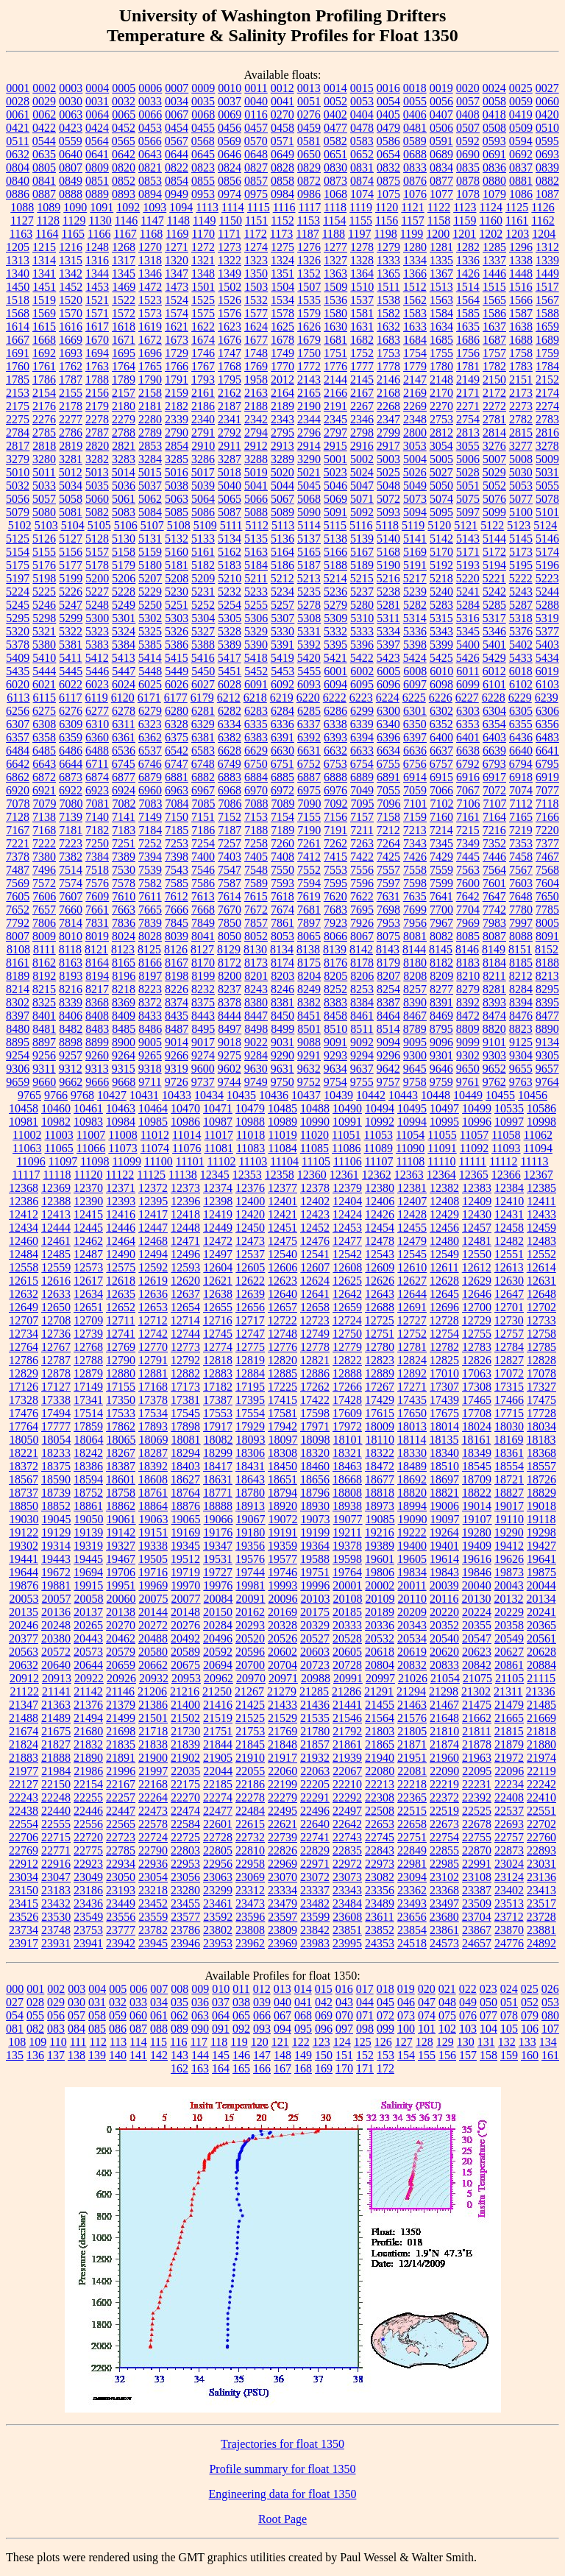 This screenshot has width=565, height=2576. I want to click on Profile summary for float 1350, so click(282, 2469).